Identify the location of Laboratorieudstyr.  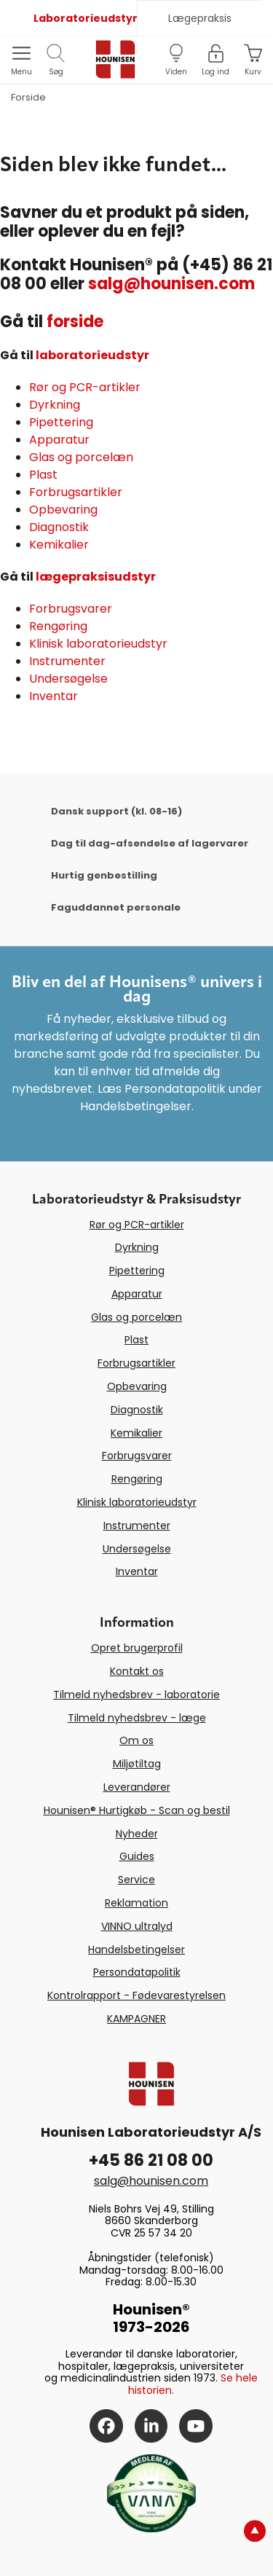
(85, 18).